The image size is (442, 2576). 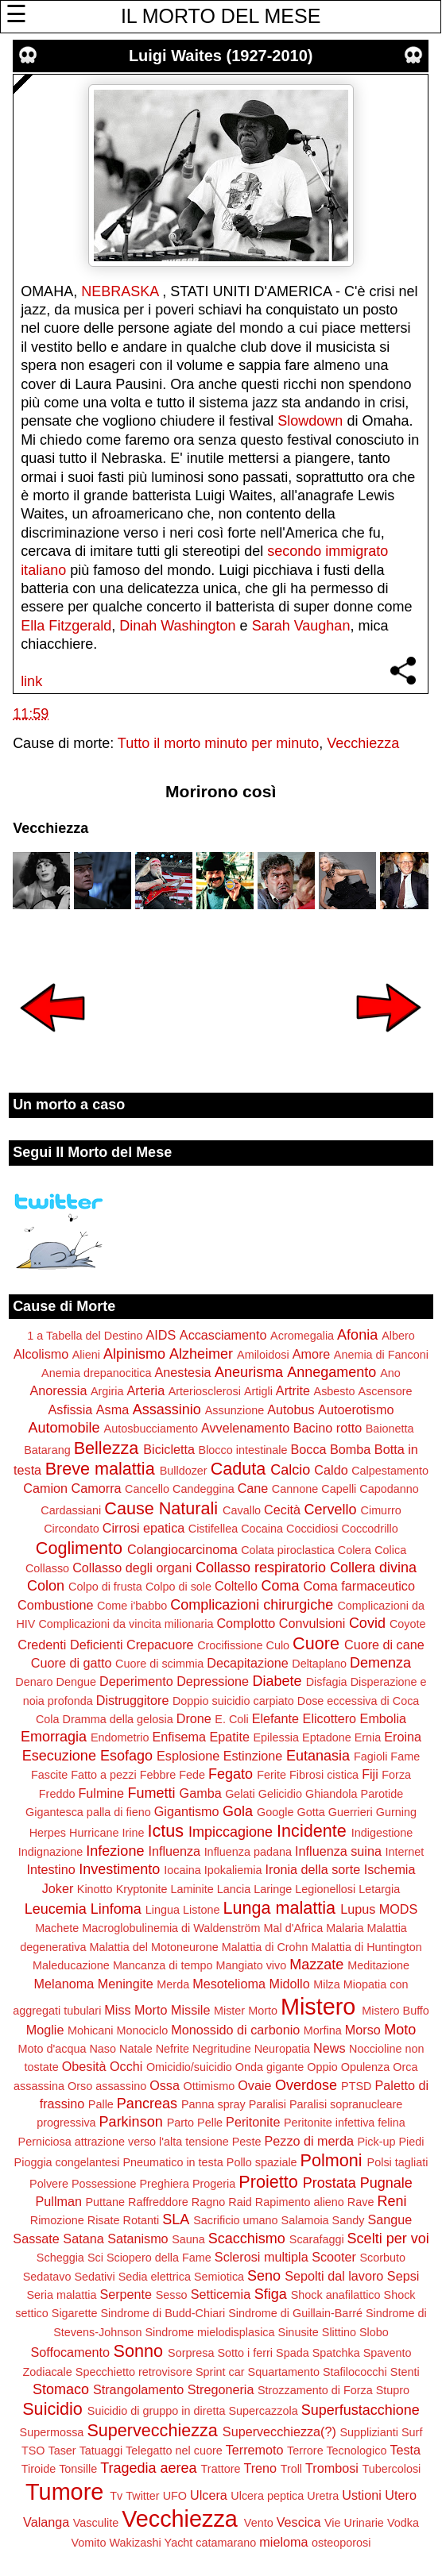 What do you see at coordinates (213, 2104) in the screenshot?
I see `Panna spray` at bounding box center [213, 2104].